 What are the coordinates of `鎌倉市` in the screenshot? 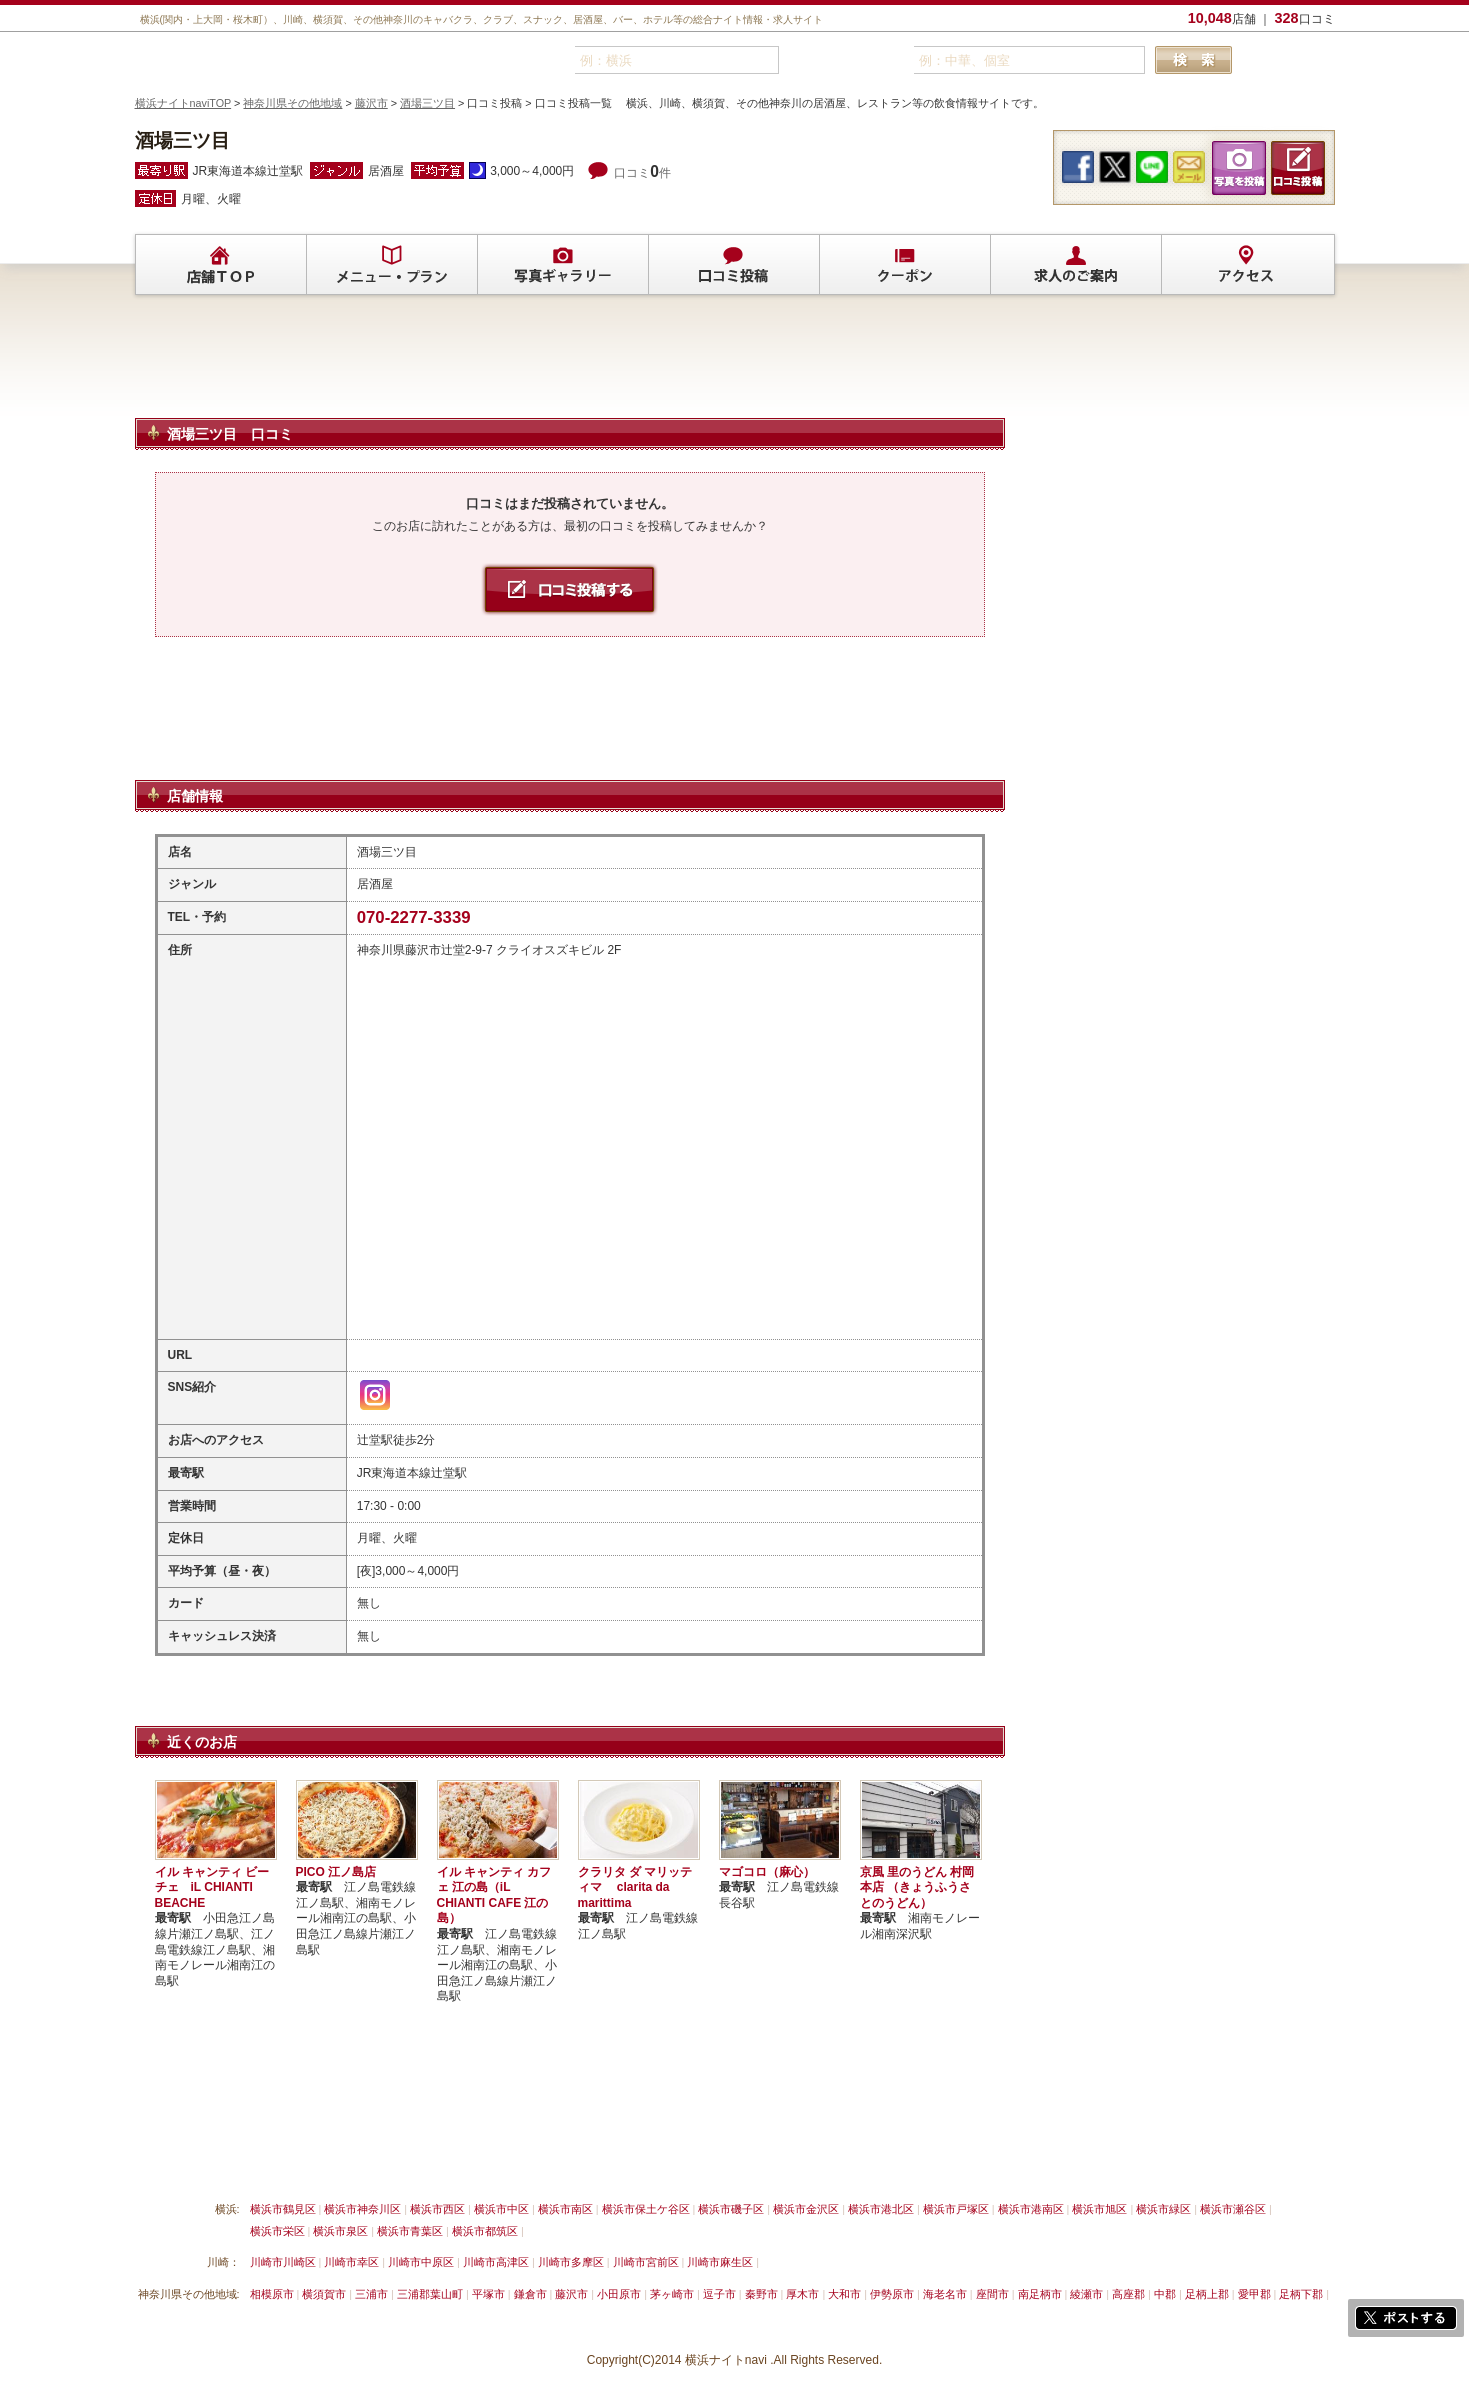 It's located at (530, 2294).